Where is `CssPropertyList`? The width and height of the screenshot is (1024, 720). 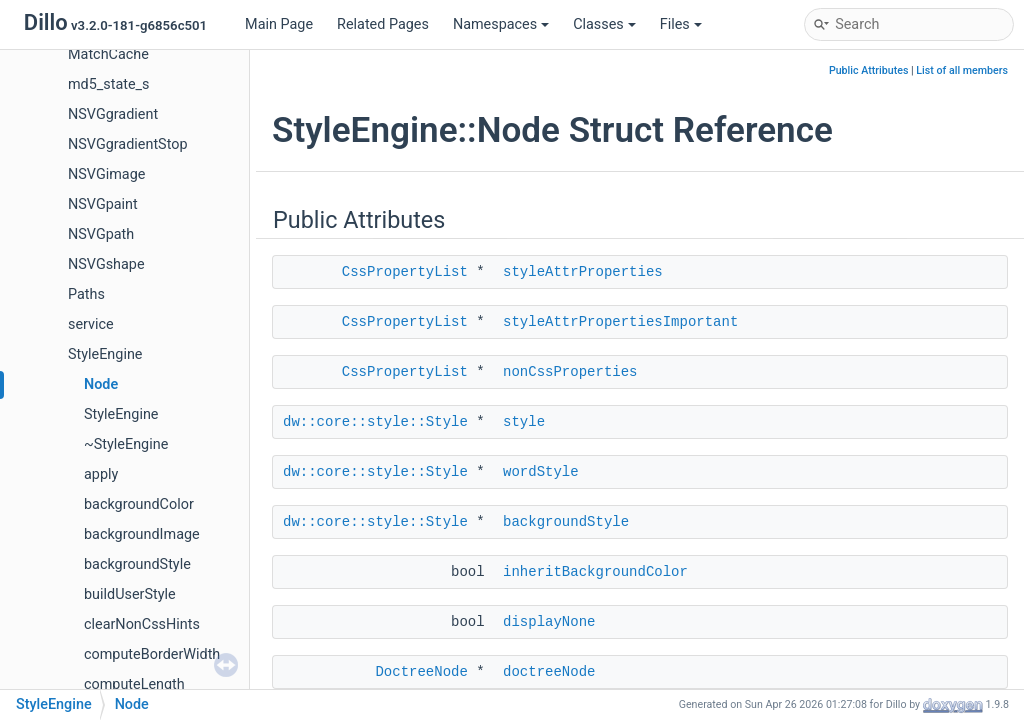
CssPropertyList is located at coordinates (405, 272).